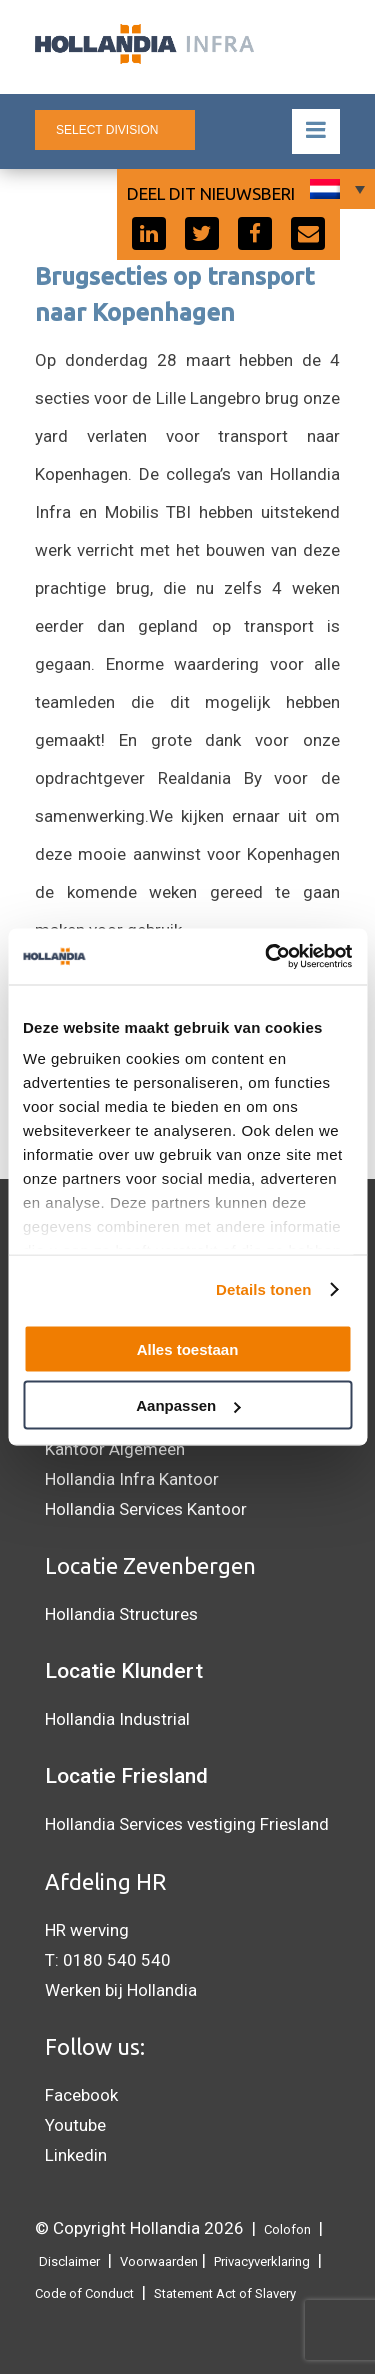 This screenshot has width=375, height=2374. I want to click on [Taalschakelaar, druk op tab om naar andere talen te navigeren], so click(335, 189).